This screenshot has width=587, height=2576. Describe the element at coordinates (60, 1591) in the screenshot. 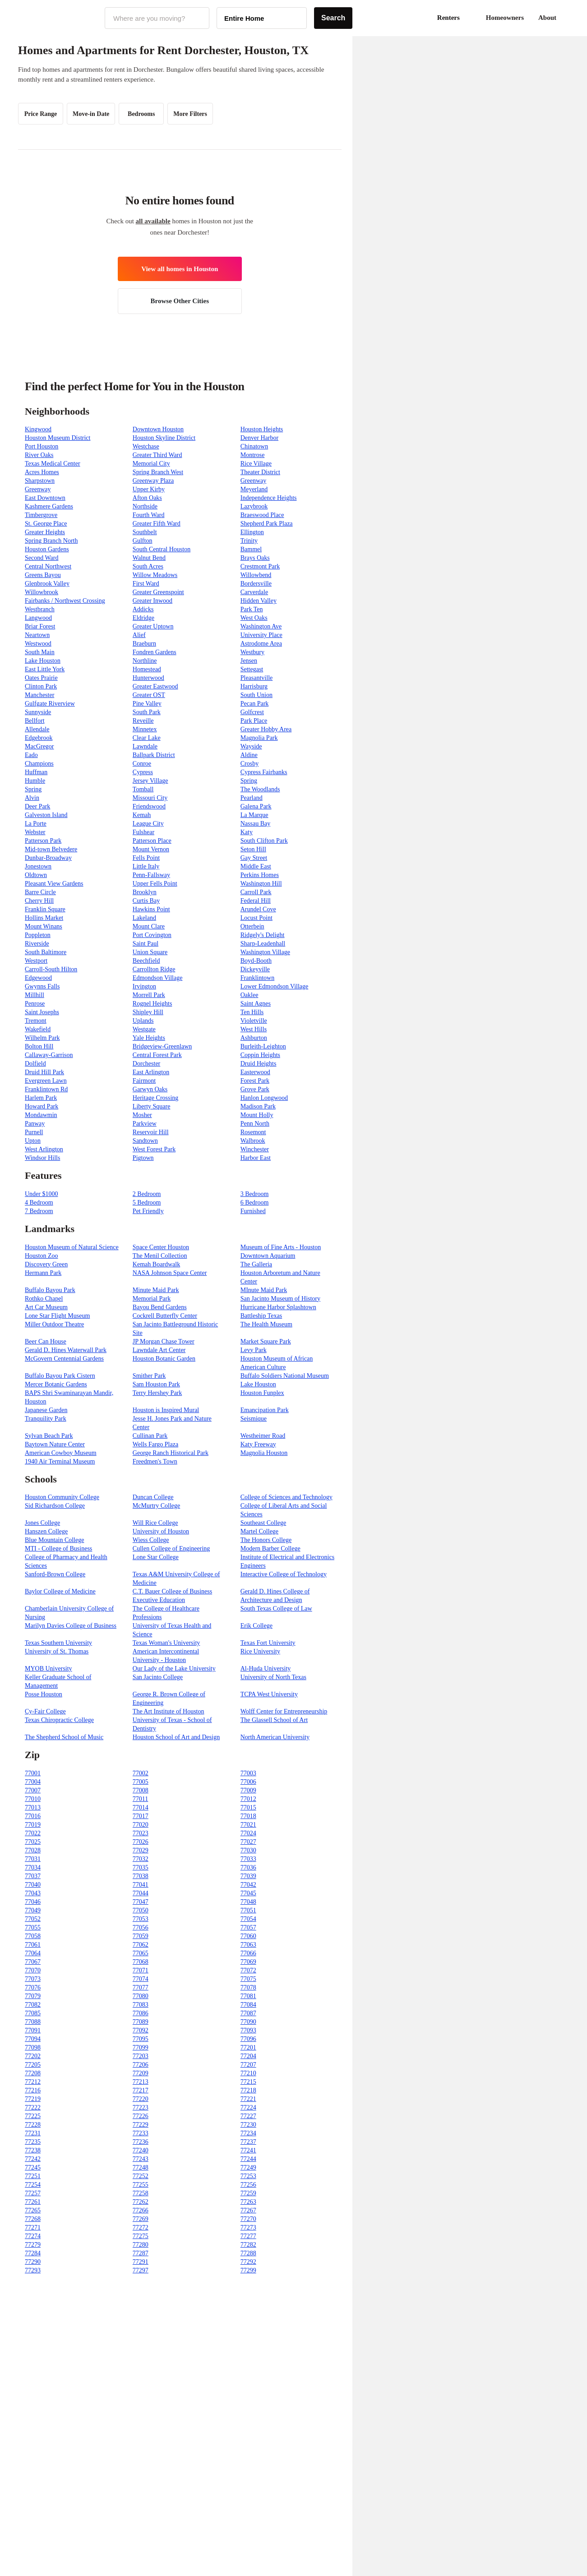

I see `Baylor College of Medicine` at that location.